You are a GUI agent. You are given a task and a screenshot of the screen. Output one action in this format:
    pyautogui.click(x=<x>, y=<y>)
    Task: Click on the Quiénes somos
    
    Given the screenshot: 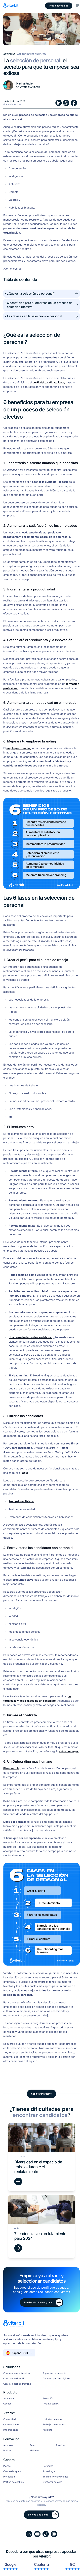 What is the action you would take?
    pyautogui.click(x=11, y=2424)
    